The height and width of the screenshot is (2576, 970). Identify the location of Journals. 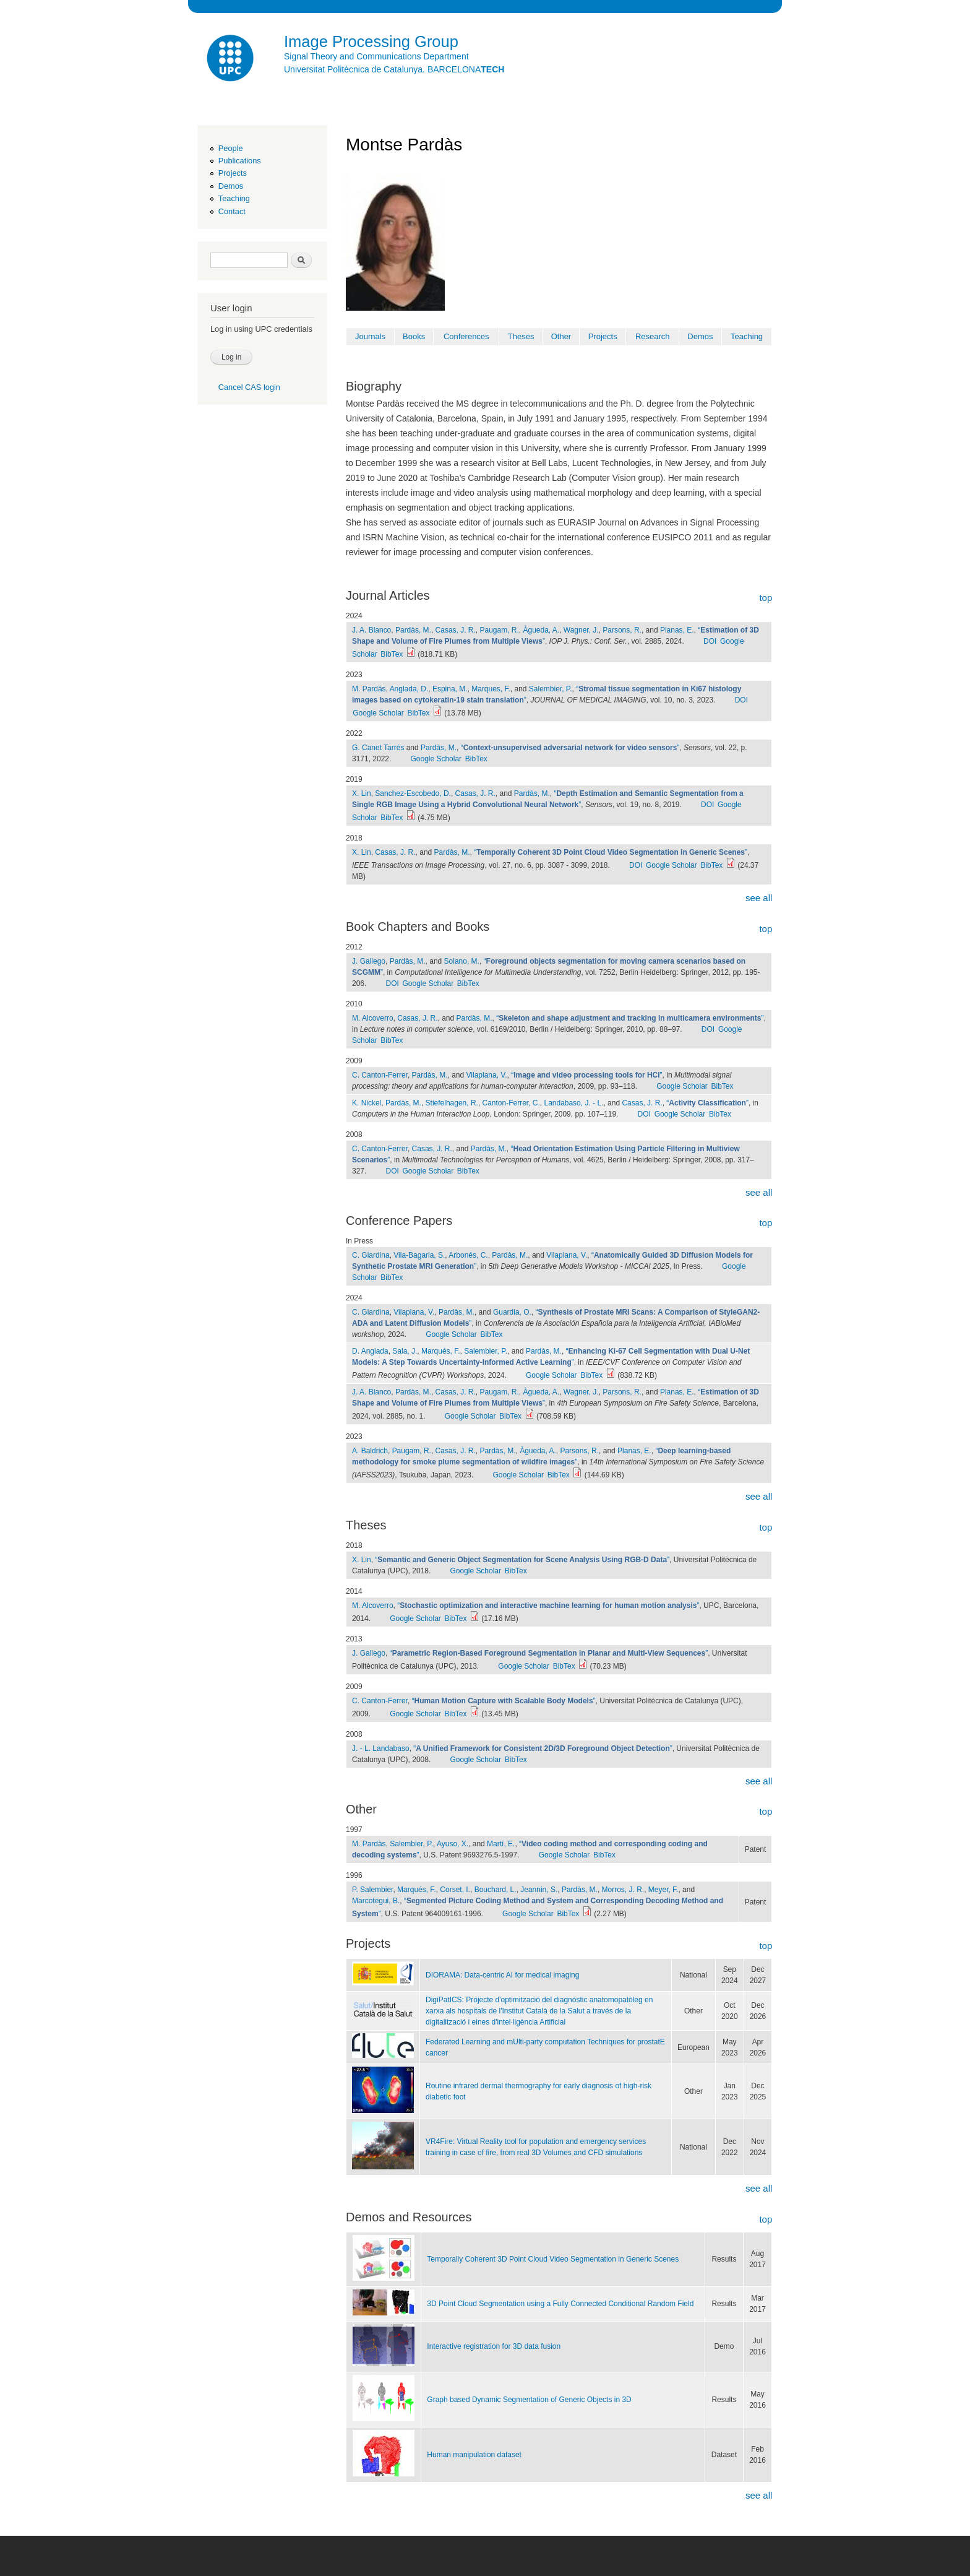
(370, 336).